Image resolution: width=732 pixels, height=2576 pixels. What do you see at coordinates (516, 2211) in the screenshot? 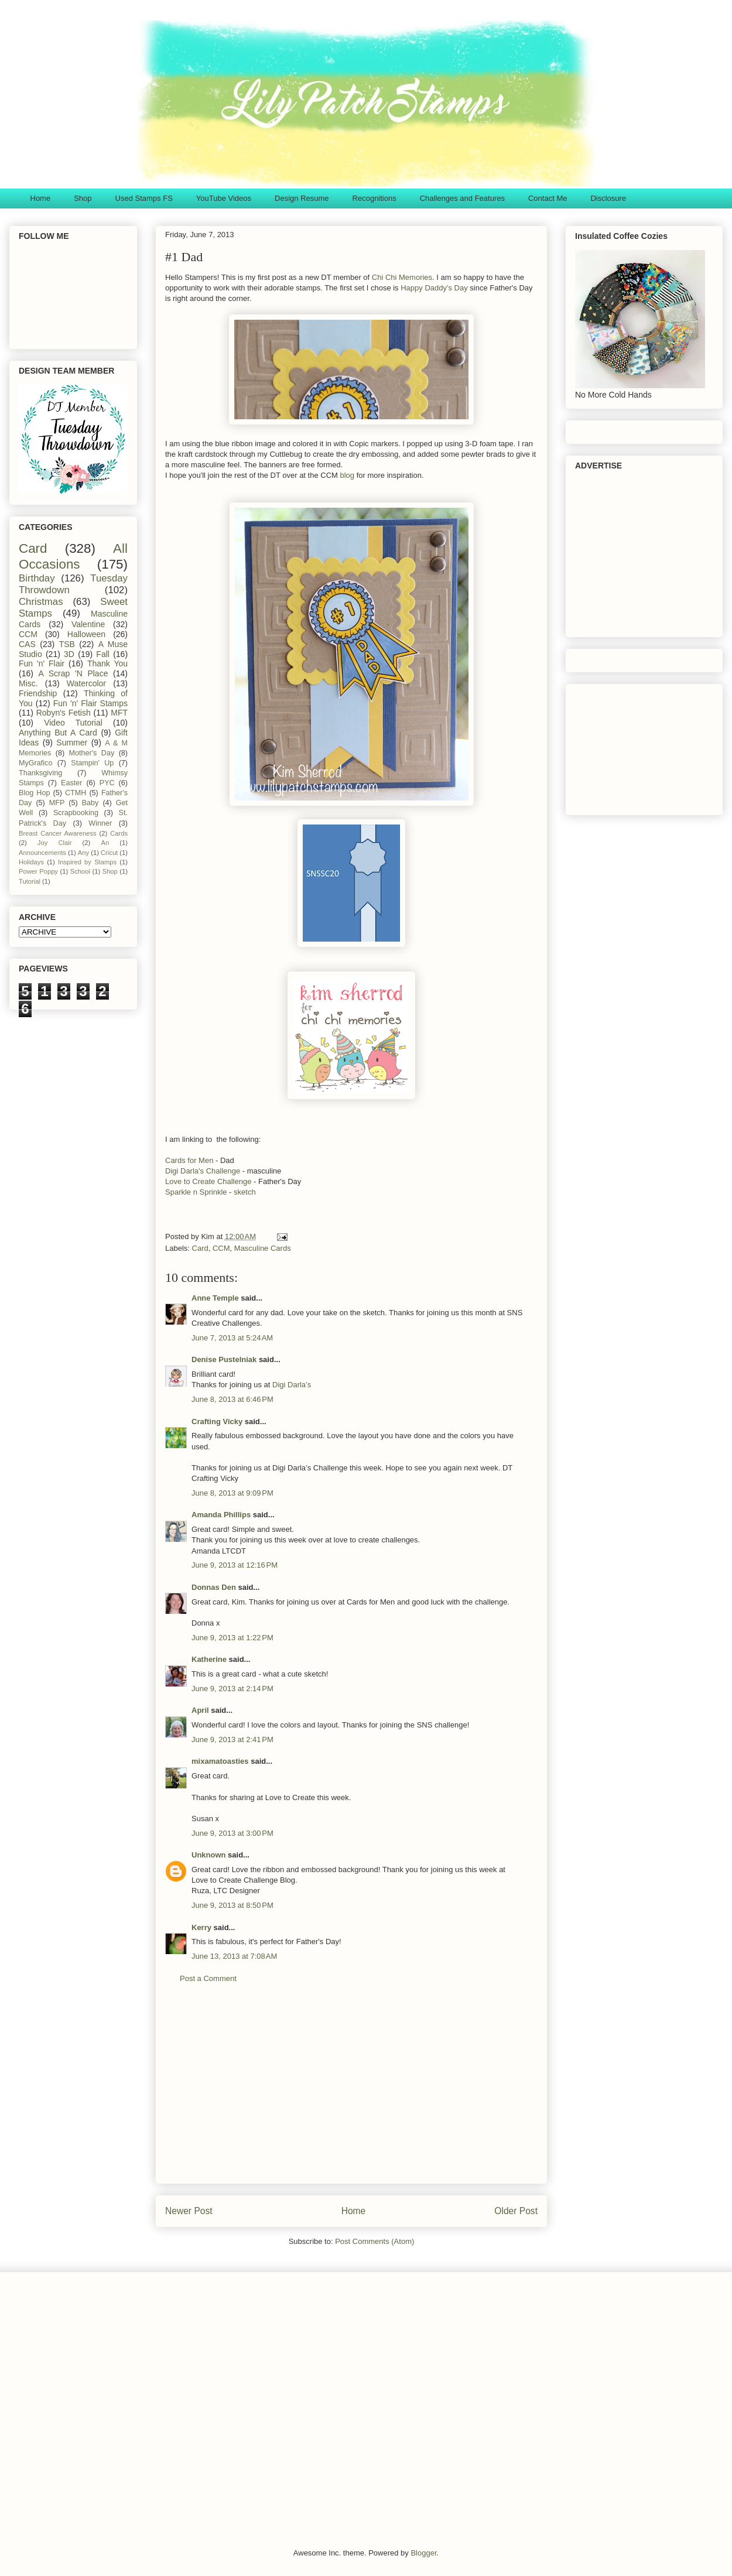
I see `Older Post` at bounding box center [516, 2211].